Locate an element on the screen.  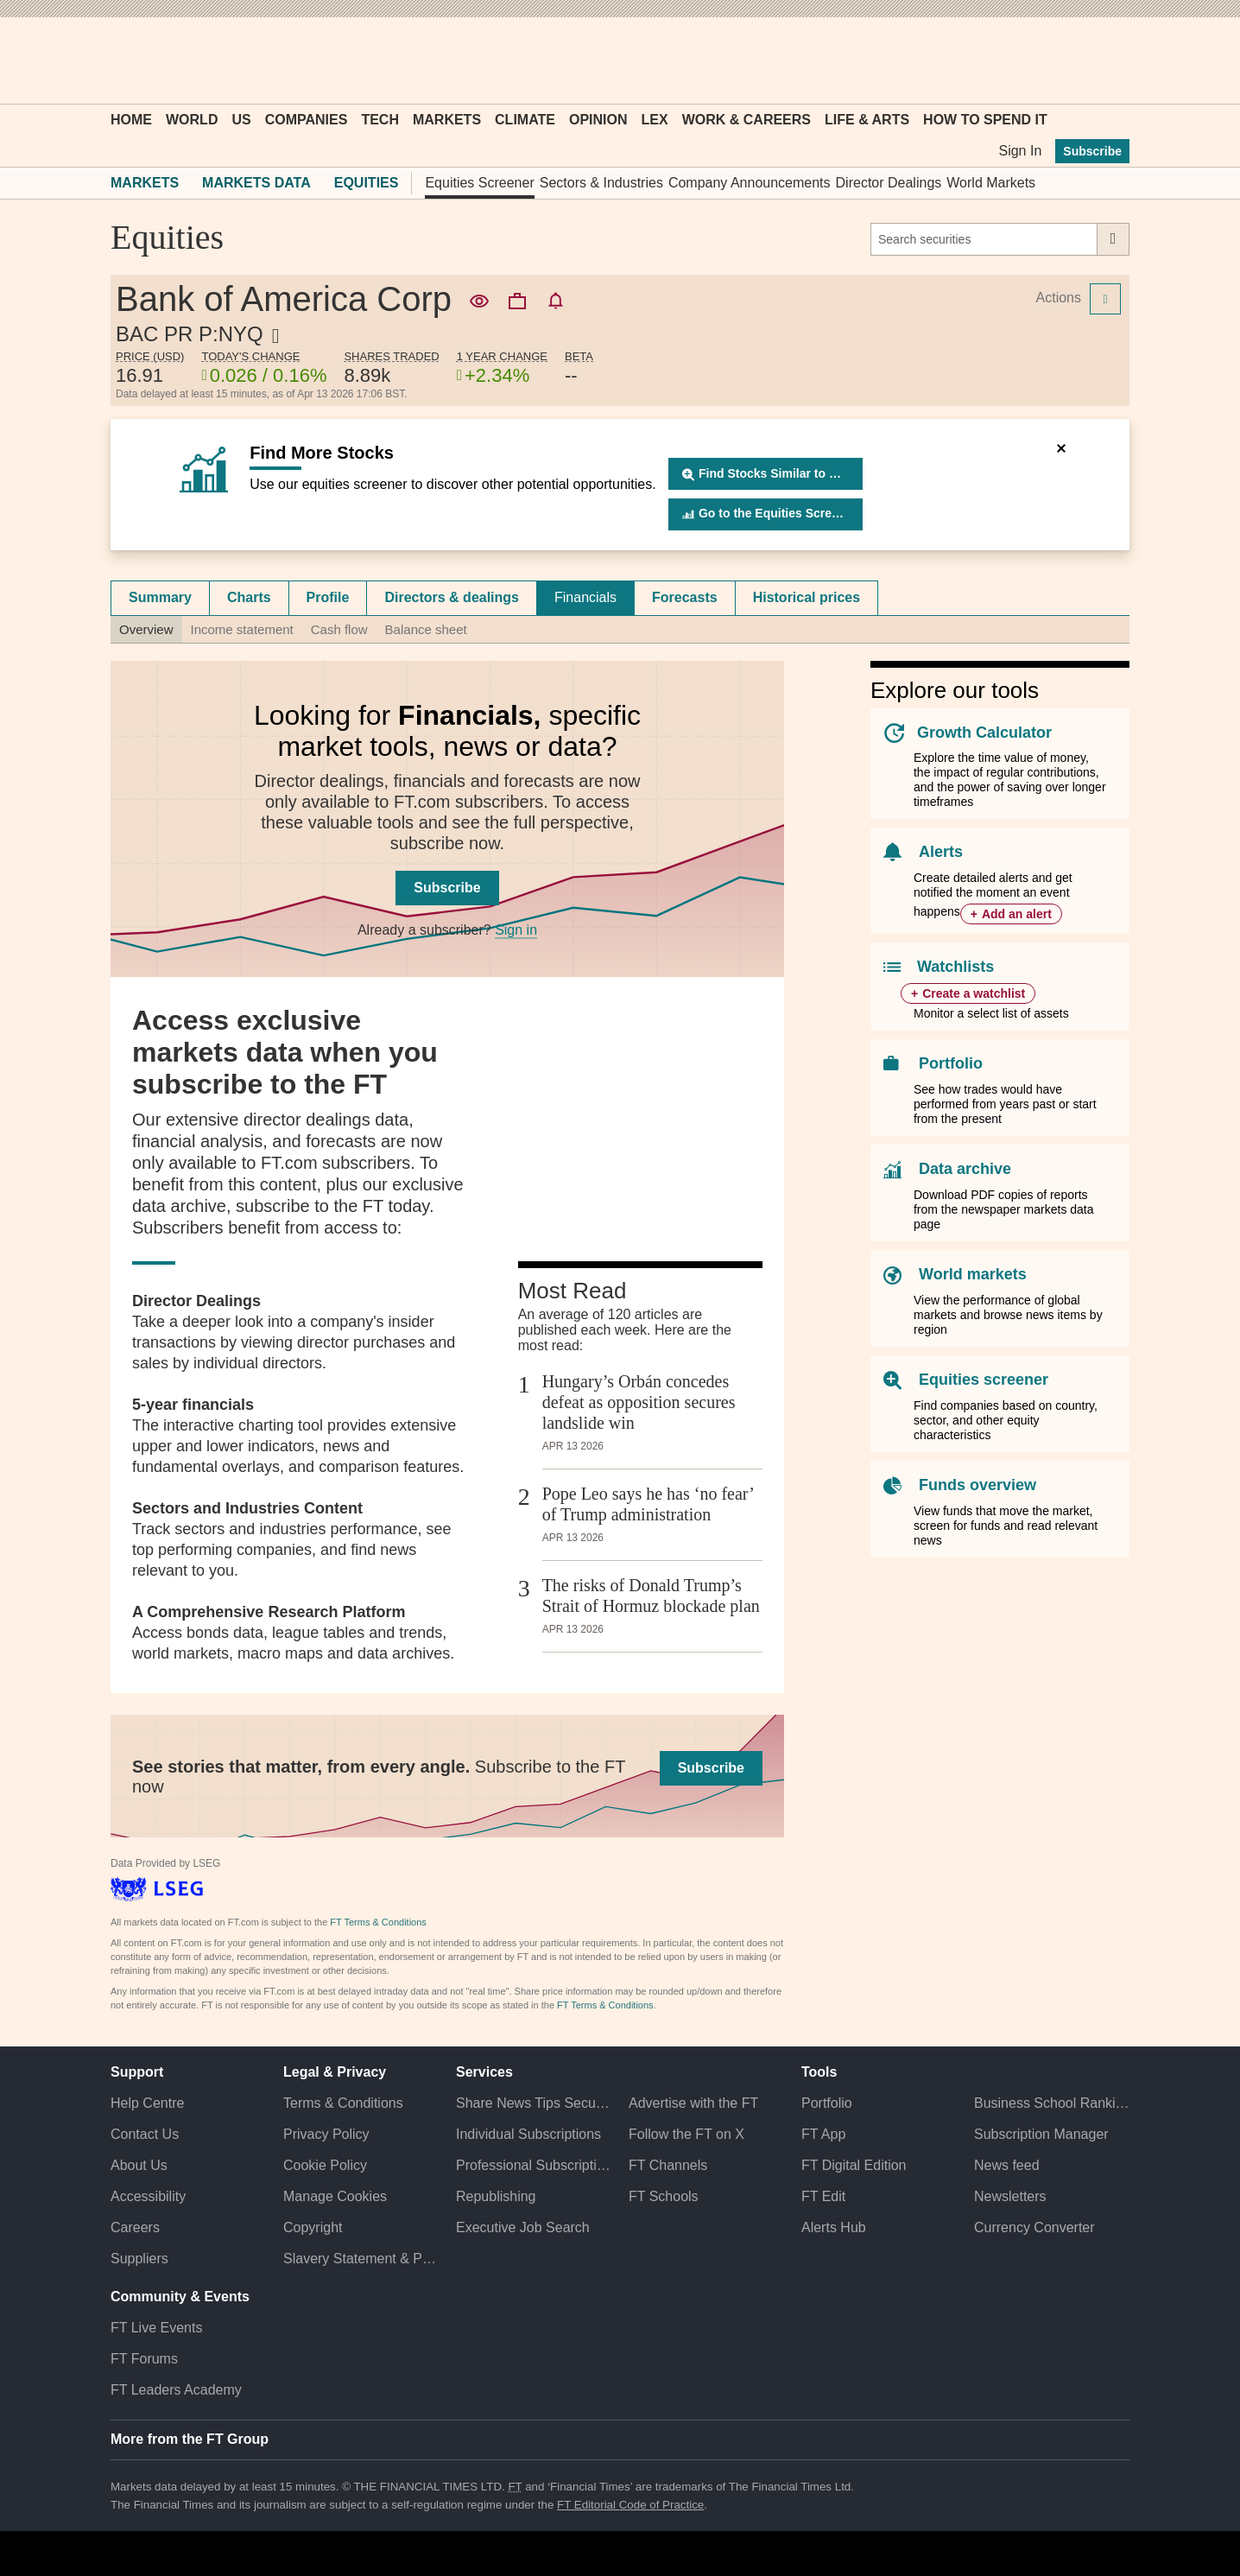
Business School Rankings is located at coordinates (1051, 2103).